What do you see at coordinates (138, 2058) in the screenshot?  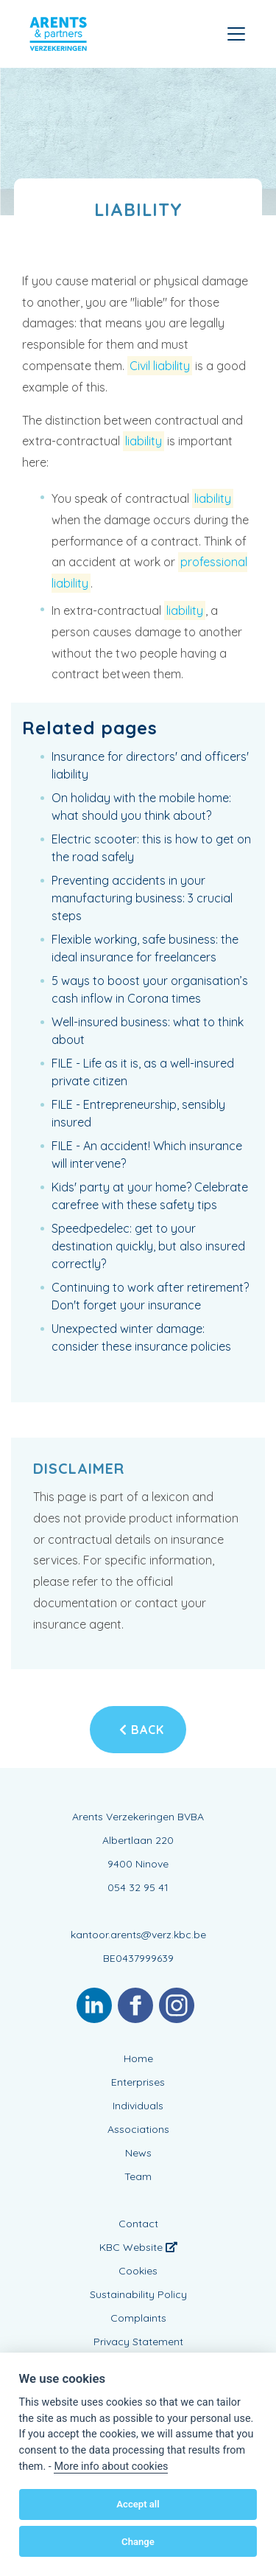 I see `Home` at bounding box center [138, 2058].